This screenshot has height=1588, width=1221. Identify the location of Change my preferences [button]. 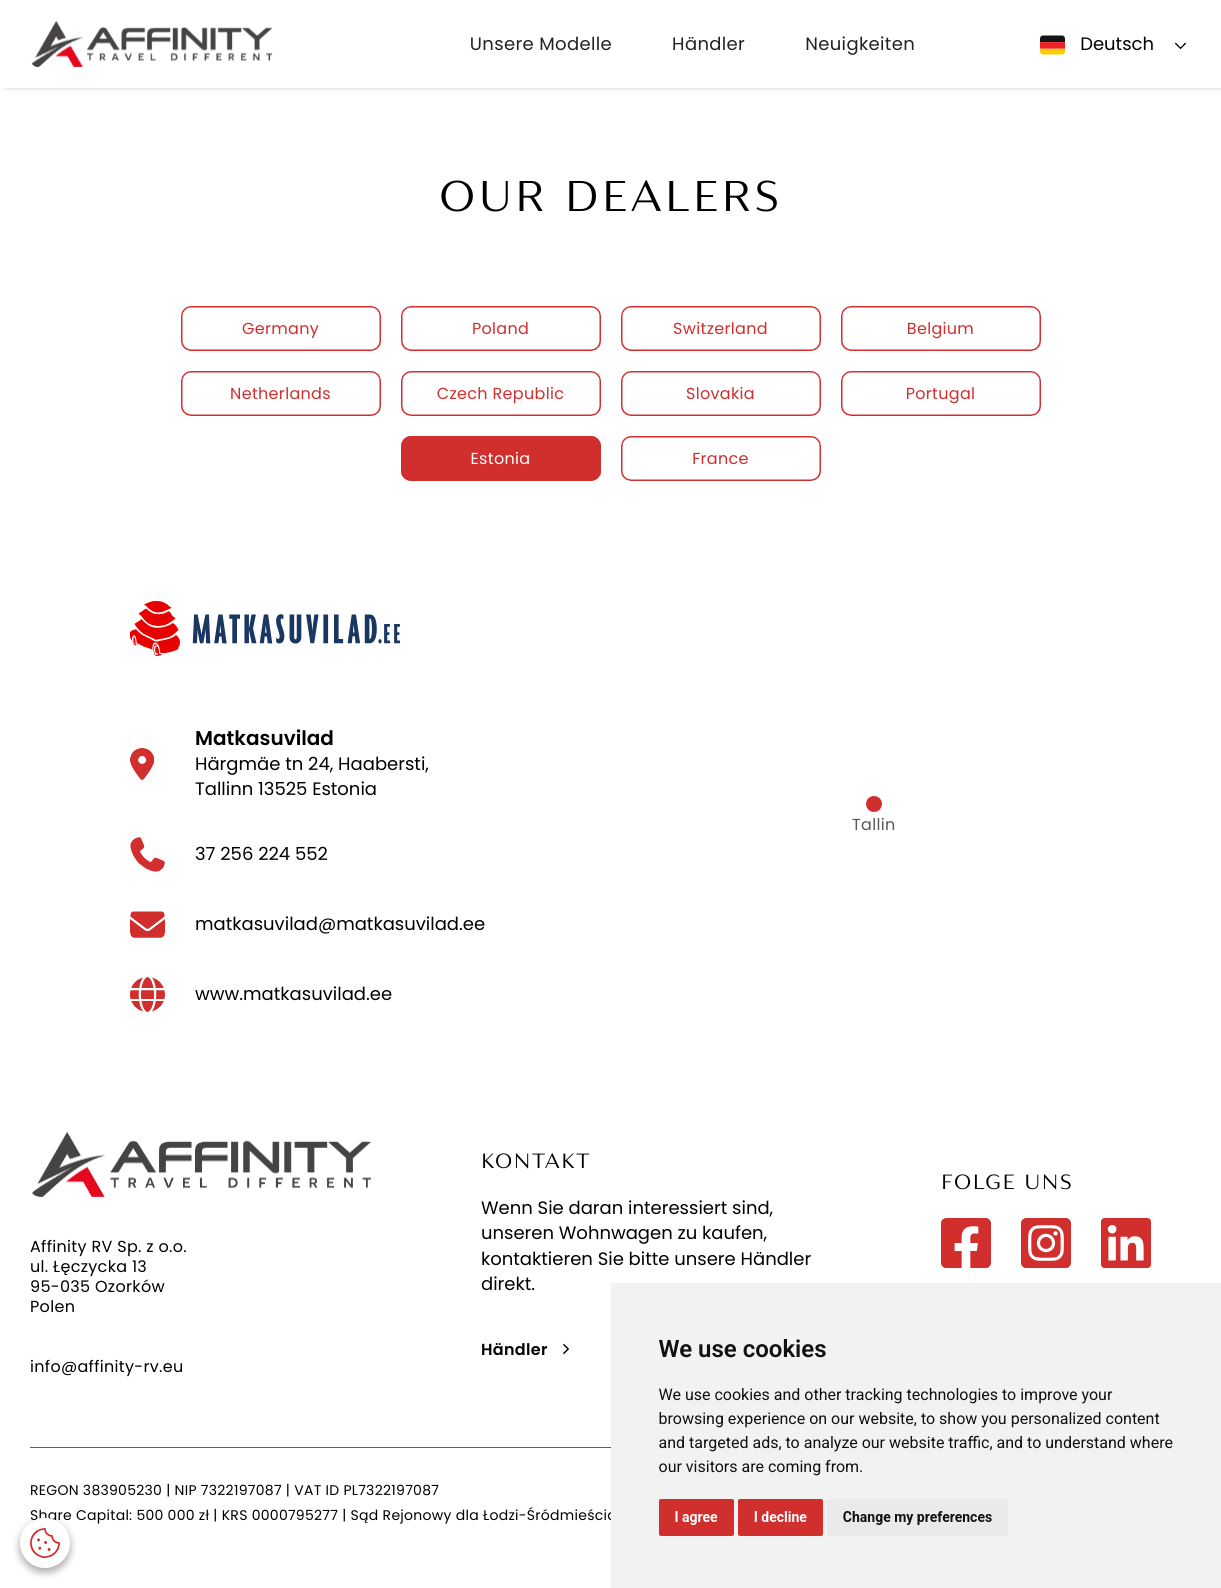
(917, 1517).